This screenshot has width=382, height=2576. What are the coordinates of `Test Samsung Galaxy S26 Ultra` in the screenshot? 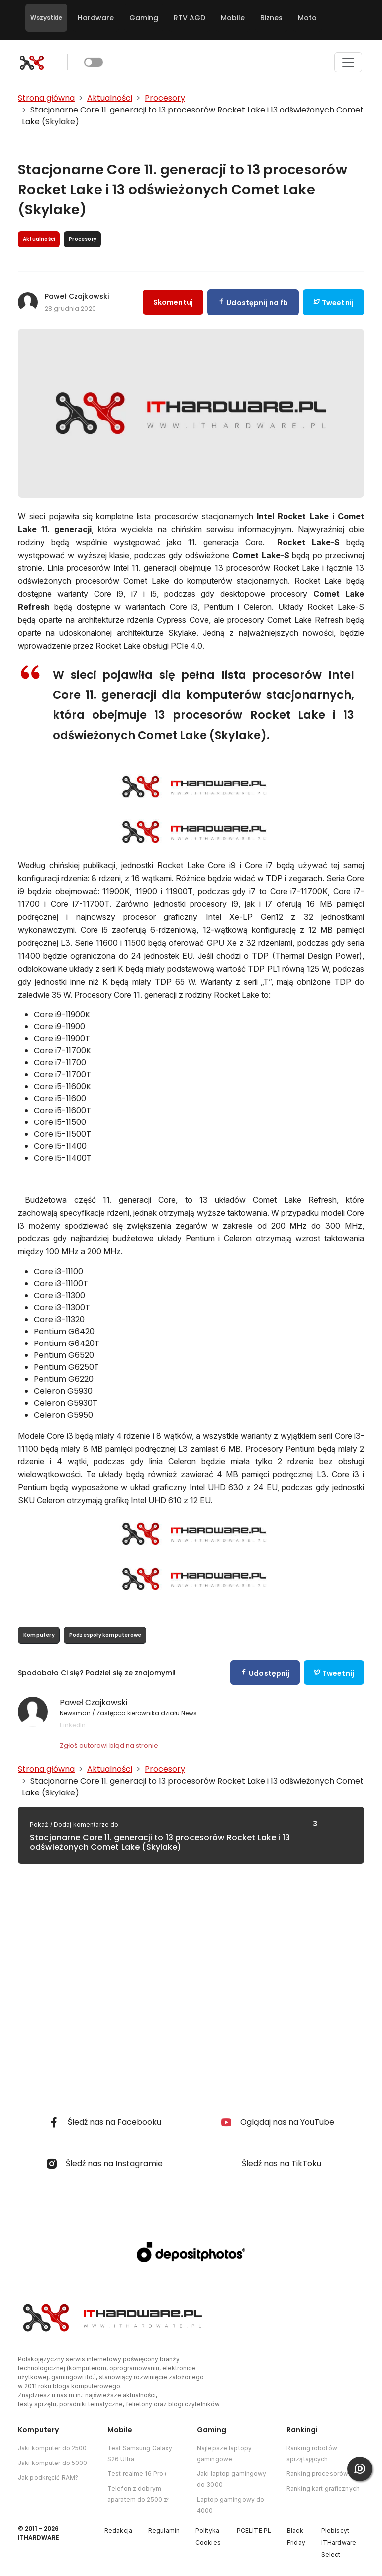 It's located at (139, 2453).